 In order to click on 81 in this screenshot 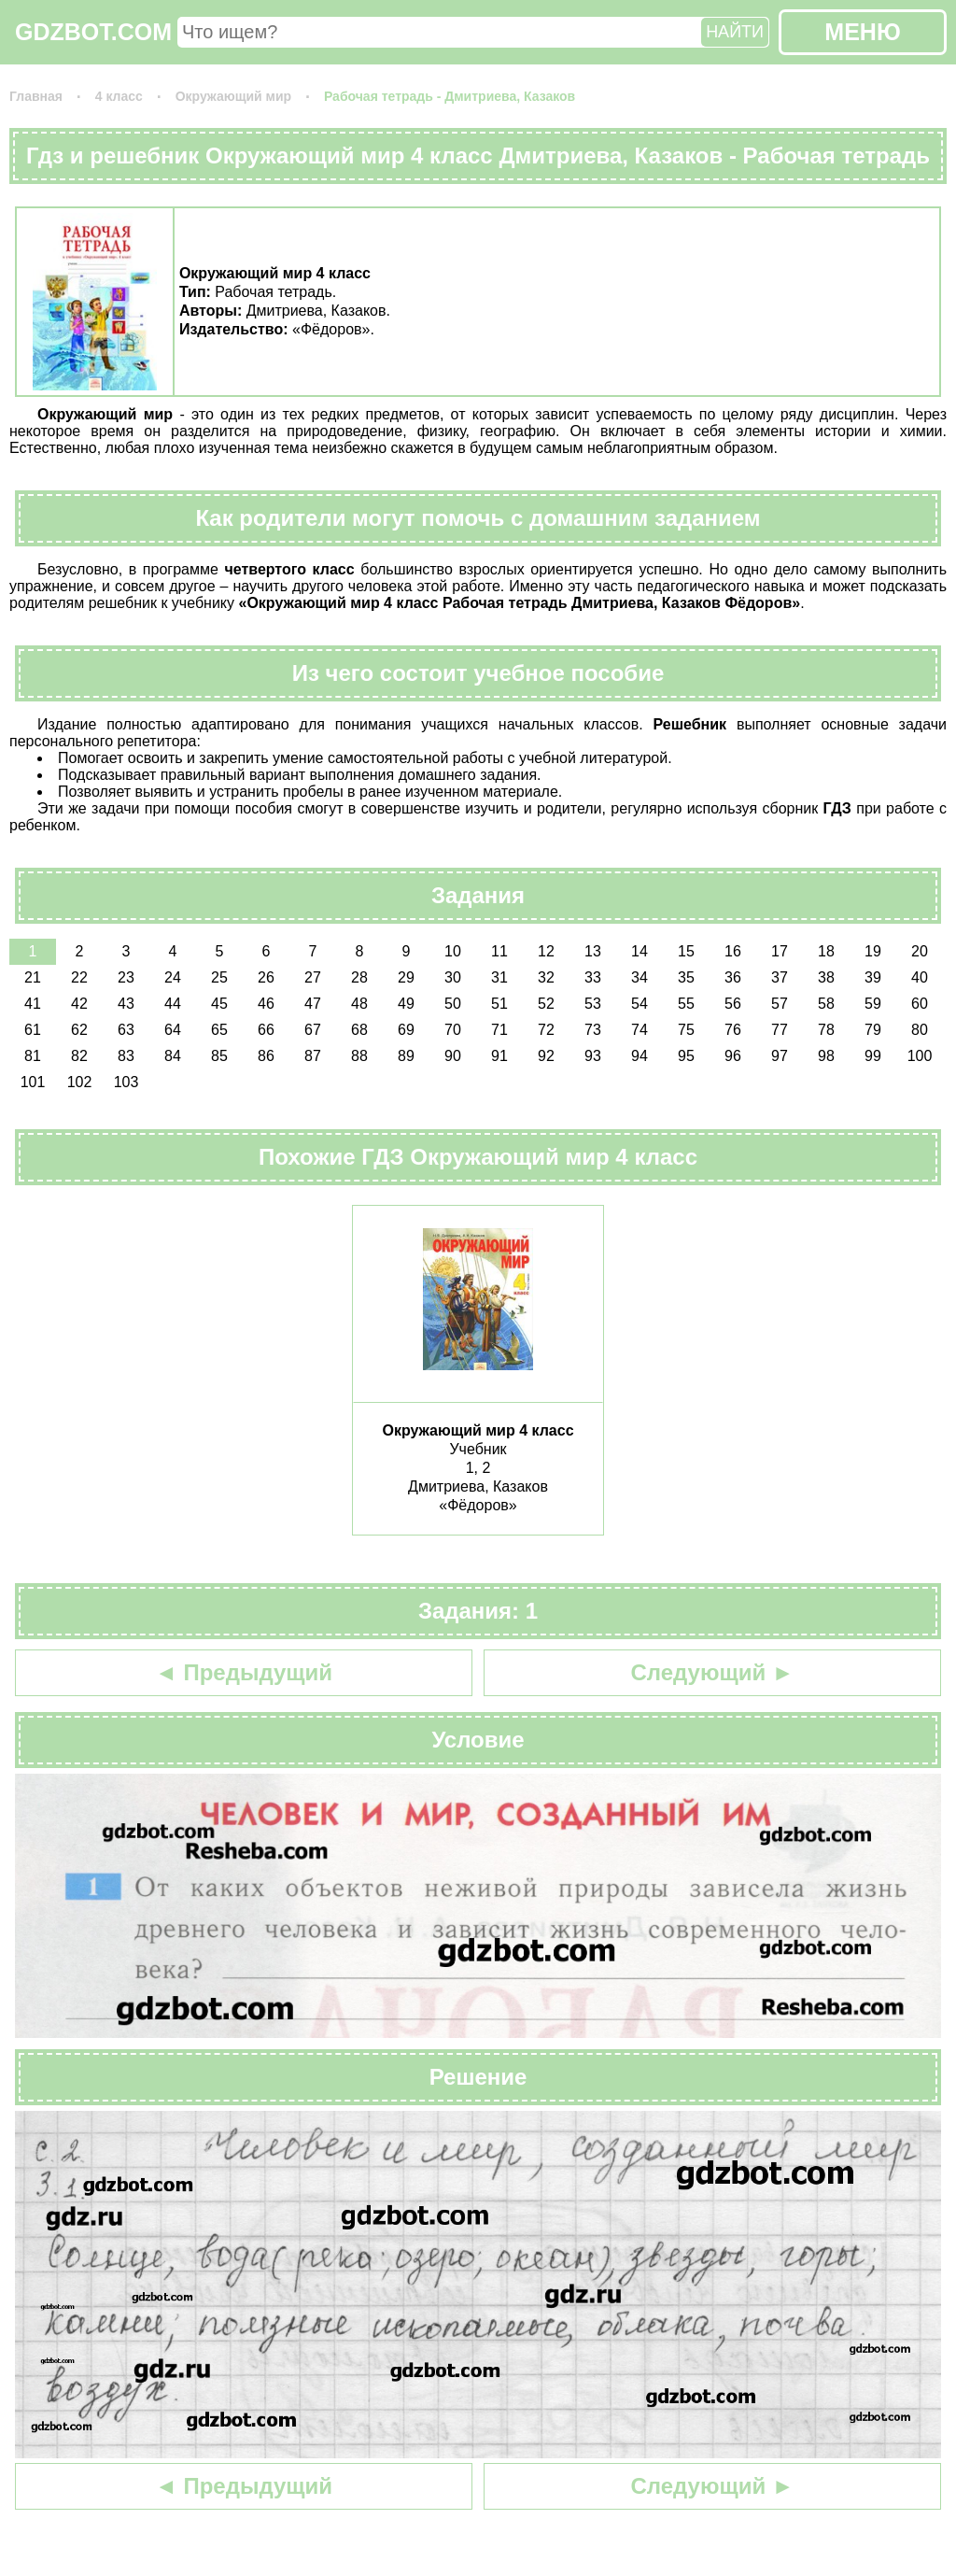, I will do `click(32, 1056)`.